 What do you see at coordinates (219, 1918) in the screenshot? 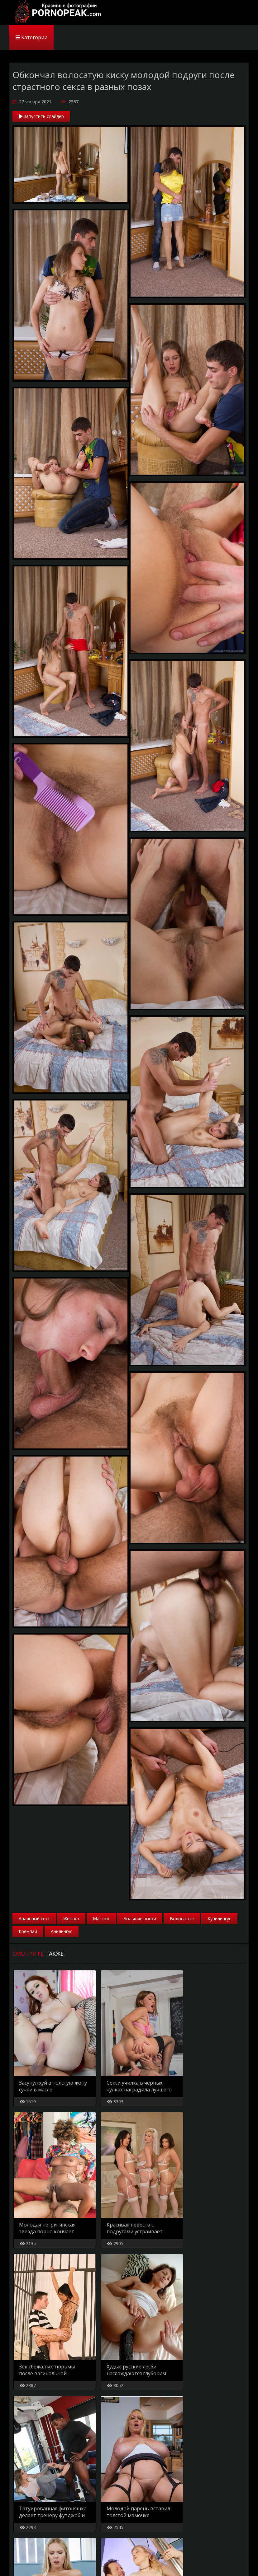
I see `Кунилингус` at bounding box center [219, 1918].